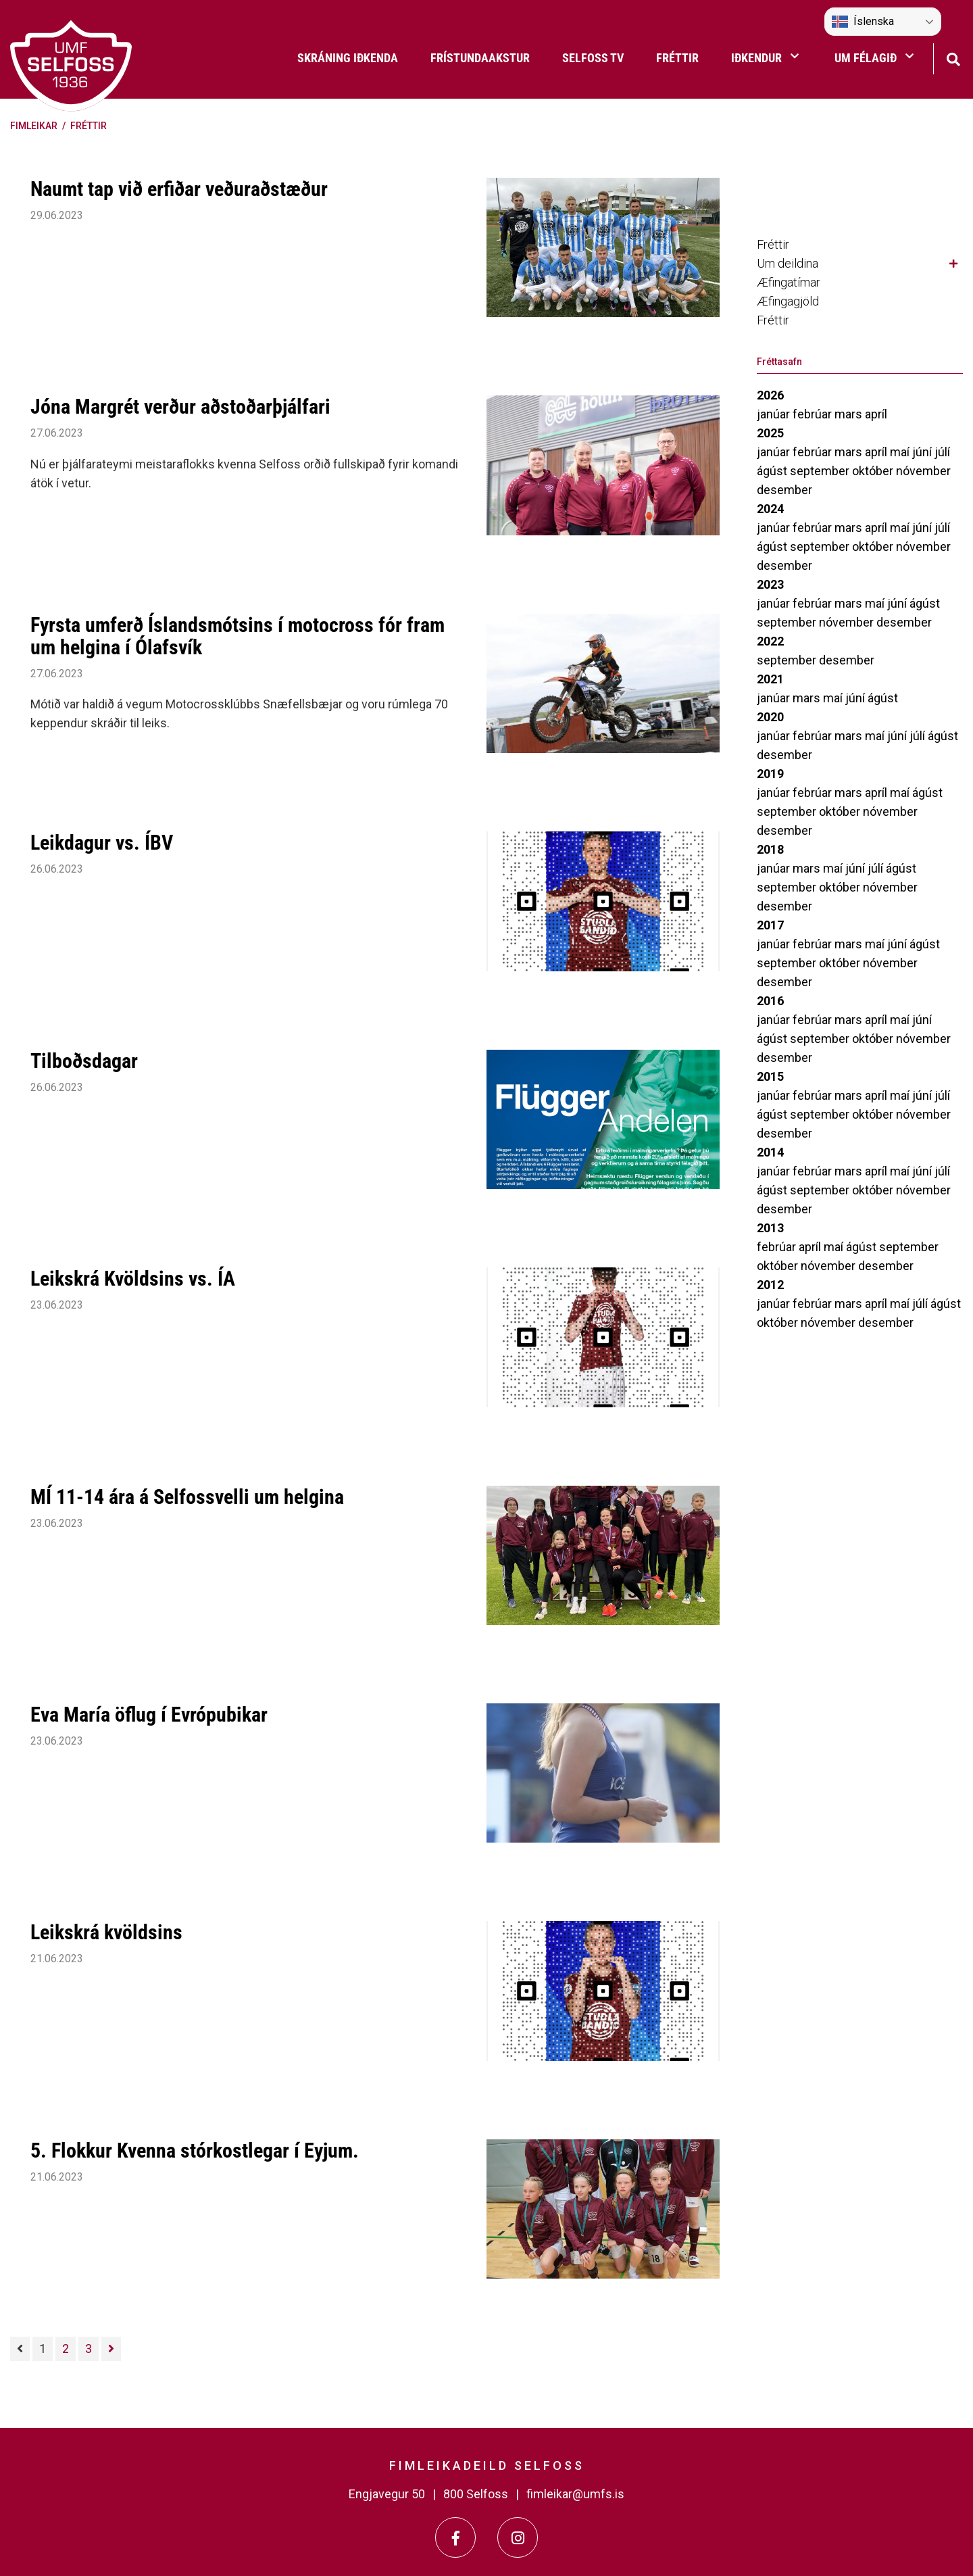 The width and height of the screenshot is (973, 2576). I want to click on 2025, so click(770, 433).